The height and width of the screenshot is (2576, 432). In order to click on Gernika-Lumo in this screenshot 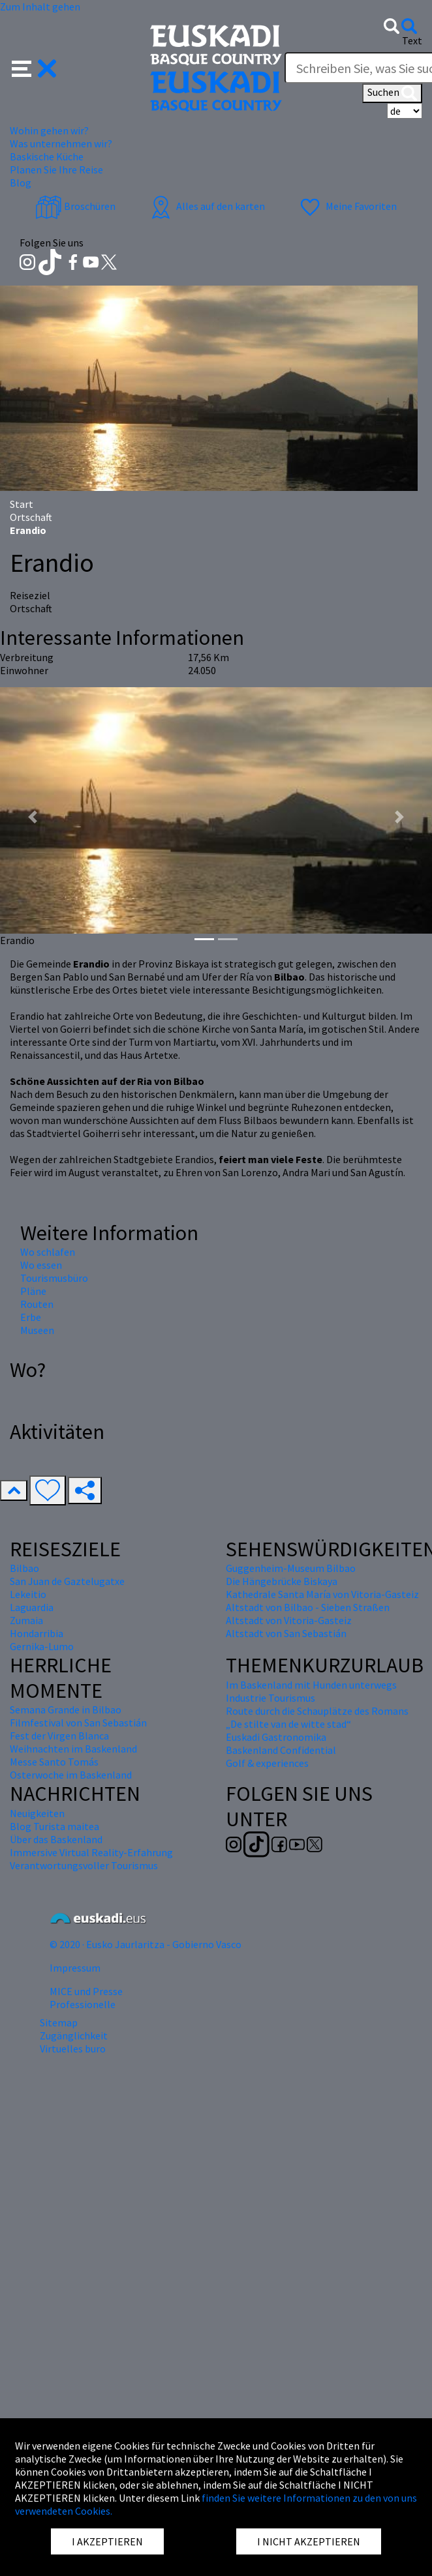, I will do `click(42, 1646)`.